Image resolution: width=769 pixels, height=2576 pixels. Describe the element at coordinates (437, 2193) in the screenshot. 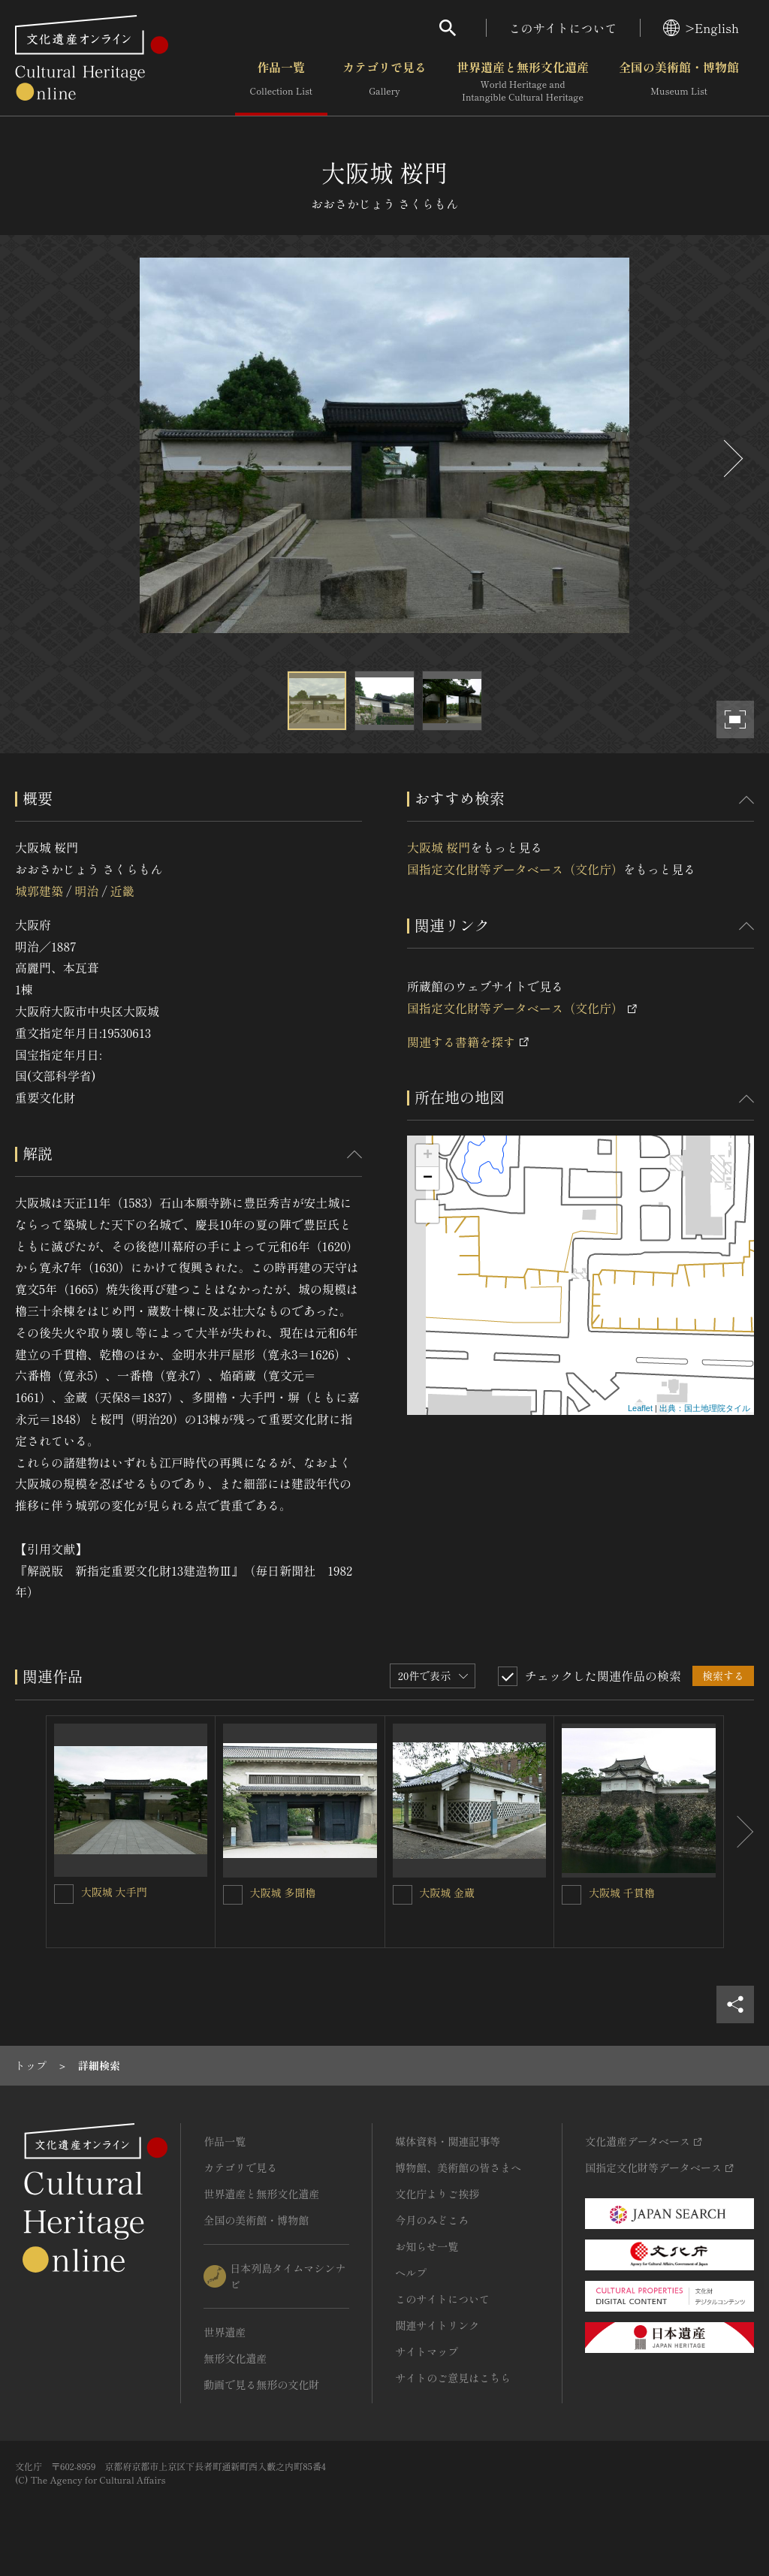

I see `文化庁よりご挨拶` at that location.